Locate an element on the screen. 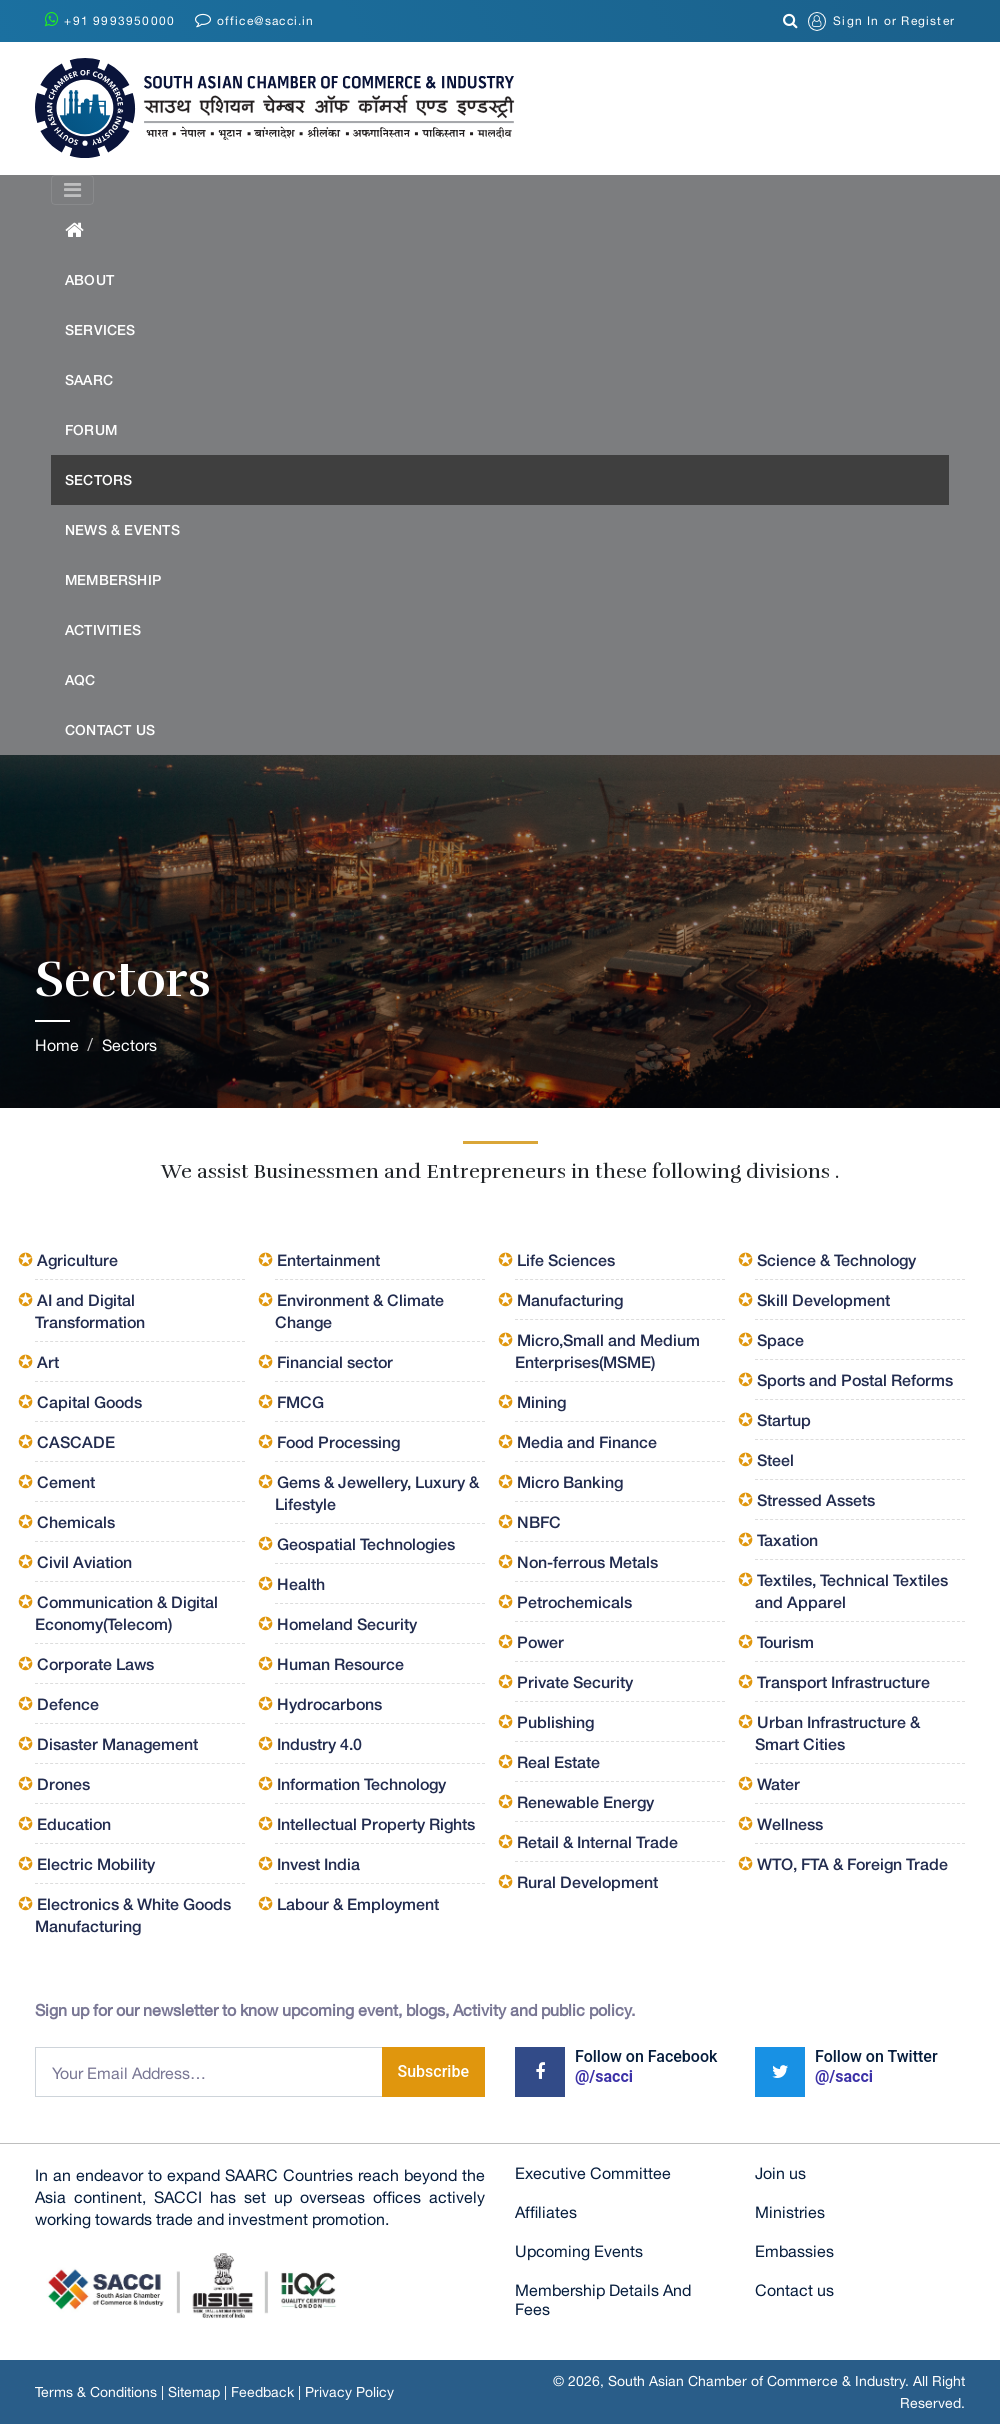  Education is located at coordinates (74, 1823).